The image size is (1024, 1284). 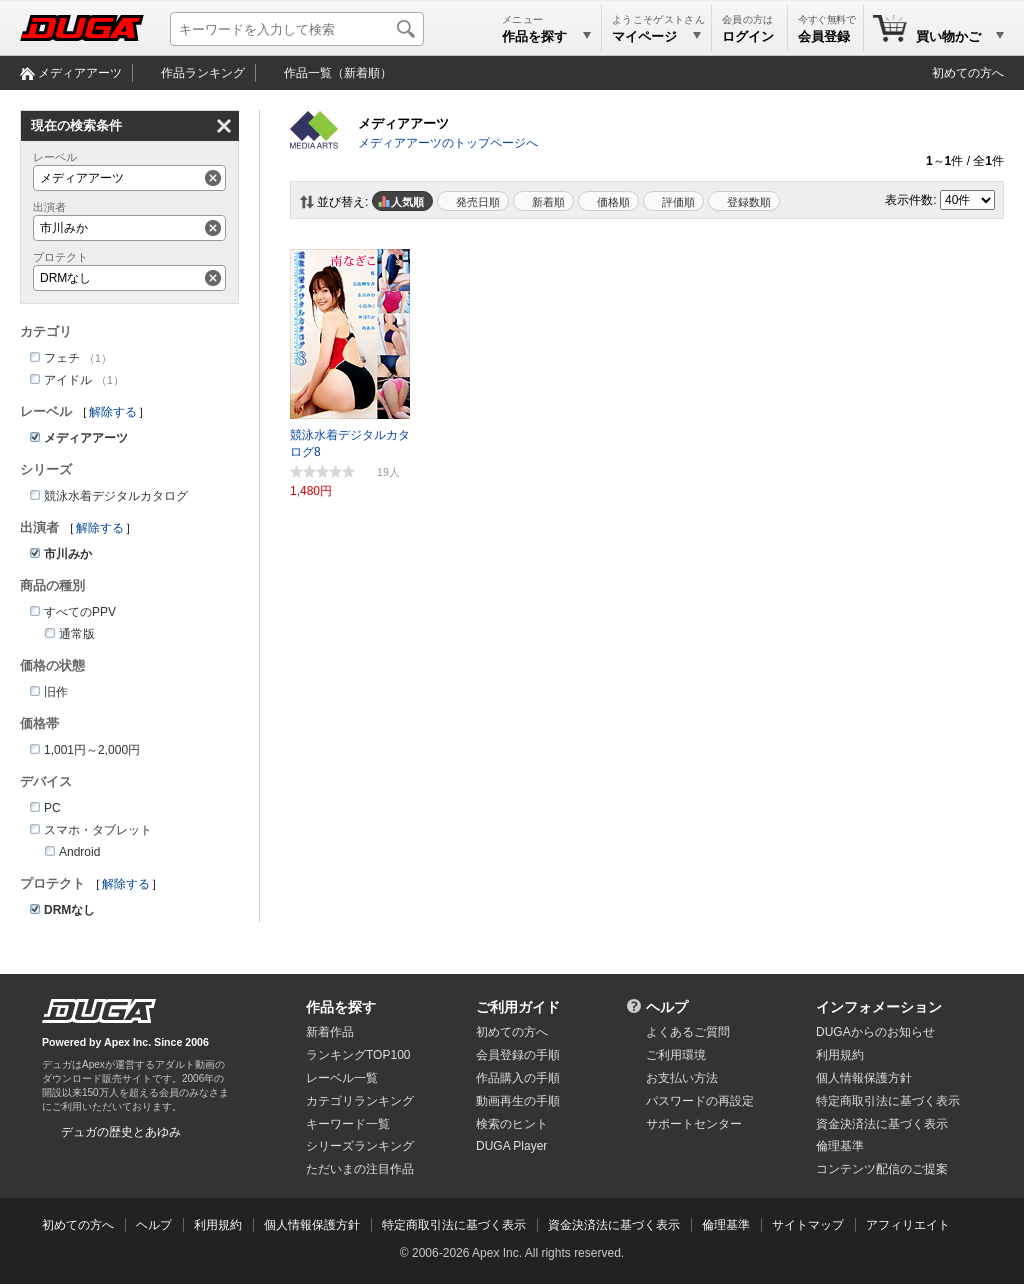 I want to click on 発売日順, so click(x=478, y=202).